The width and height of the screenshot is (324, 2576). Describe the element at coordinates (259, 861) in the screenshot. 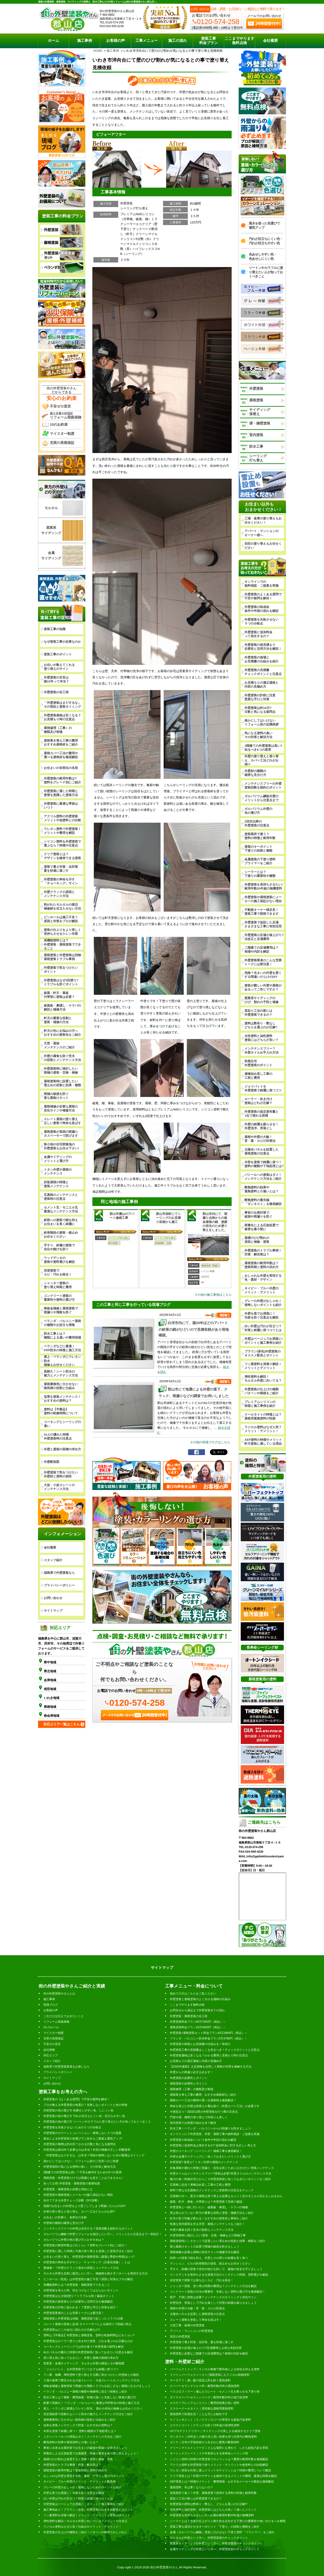

I see `金属塗装の下塗り塗料プライマーをご紹介` at that location.